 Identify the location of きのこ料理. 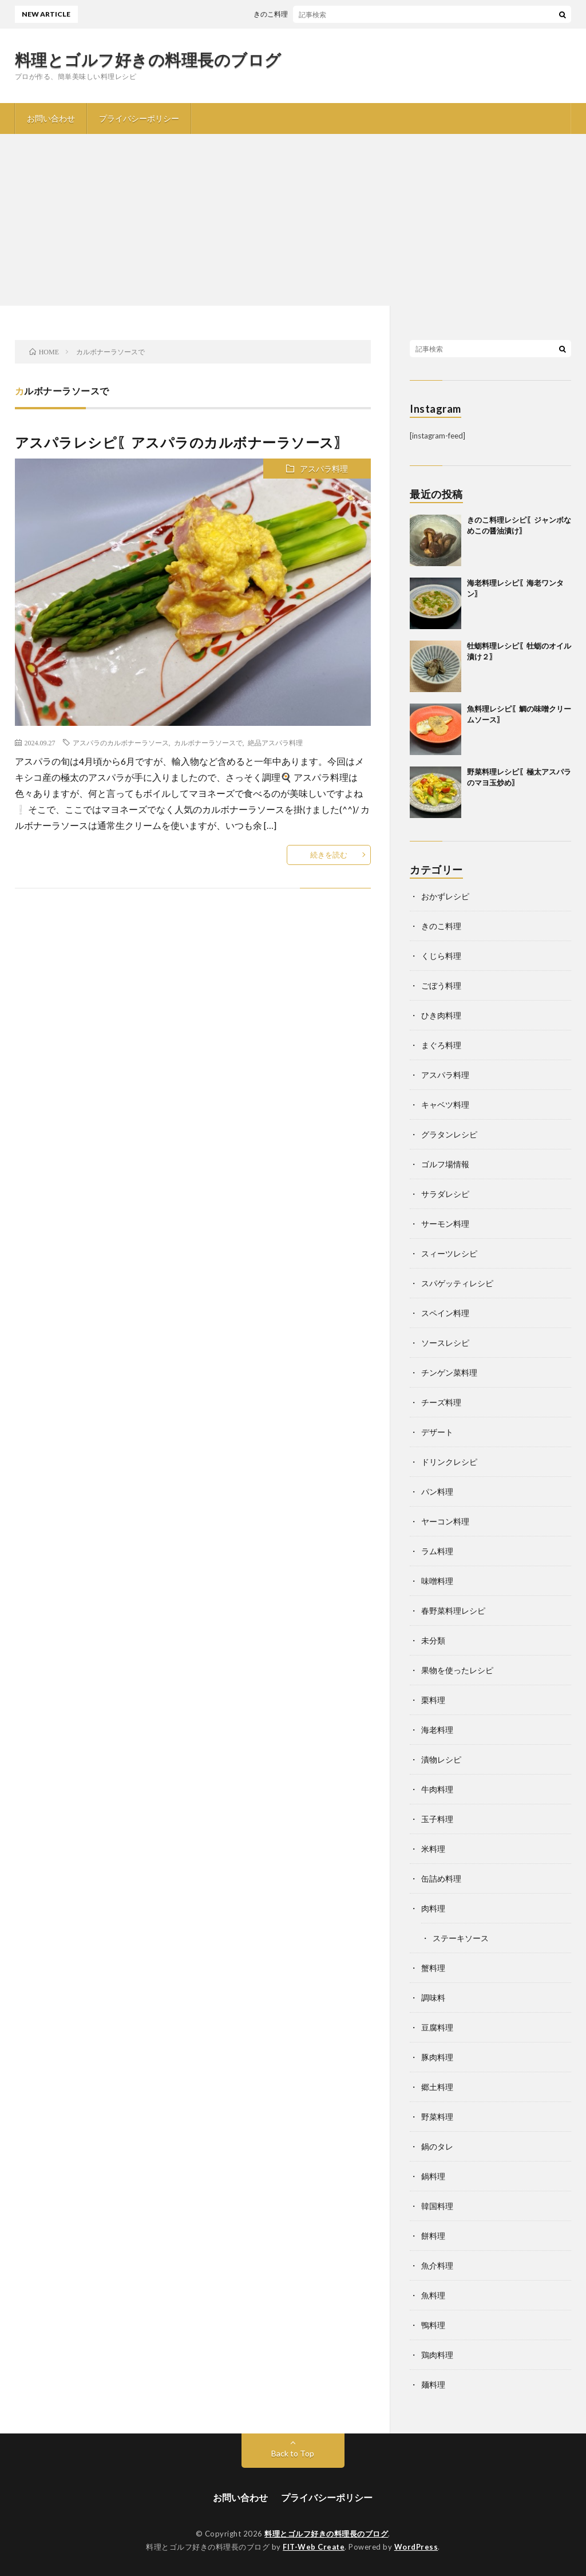
(441, 926).